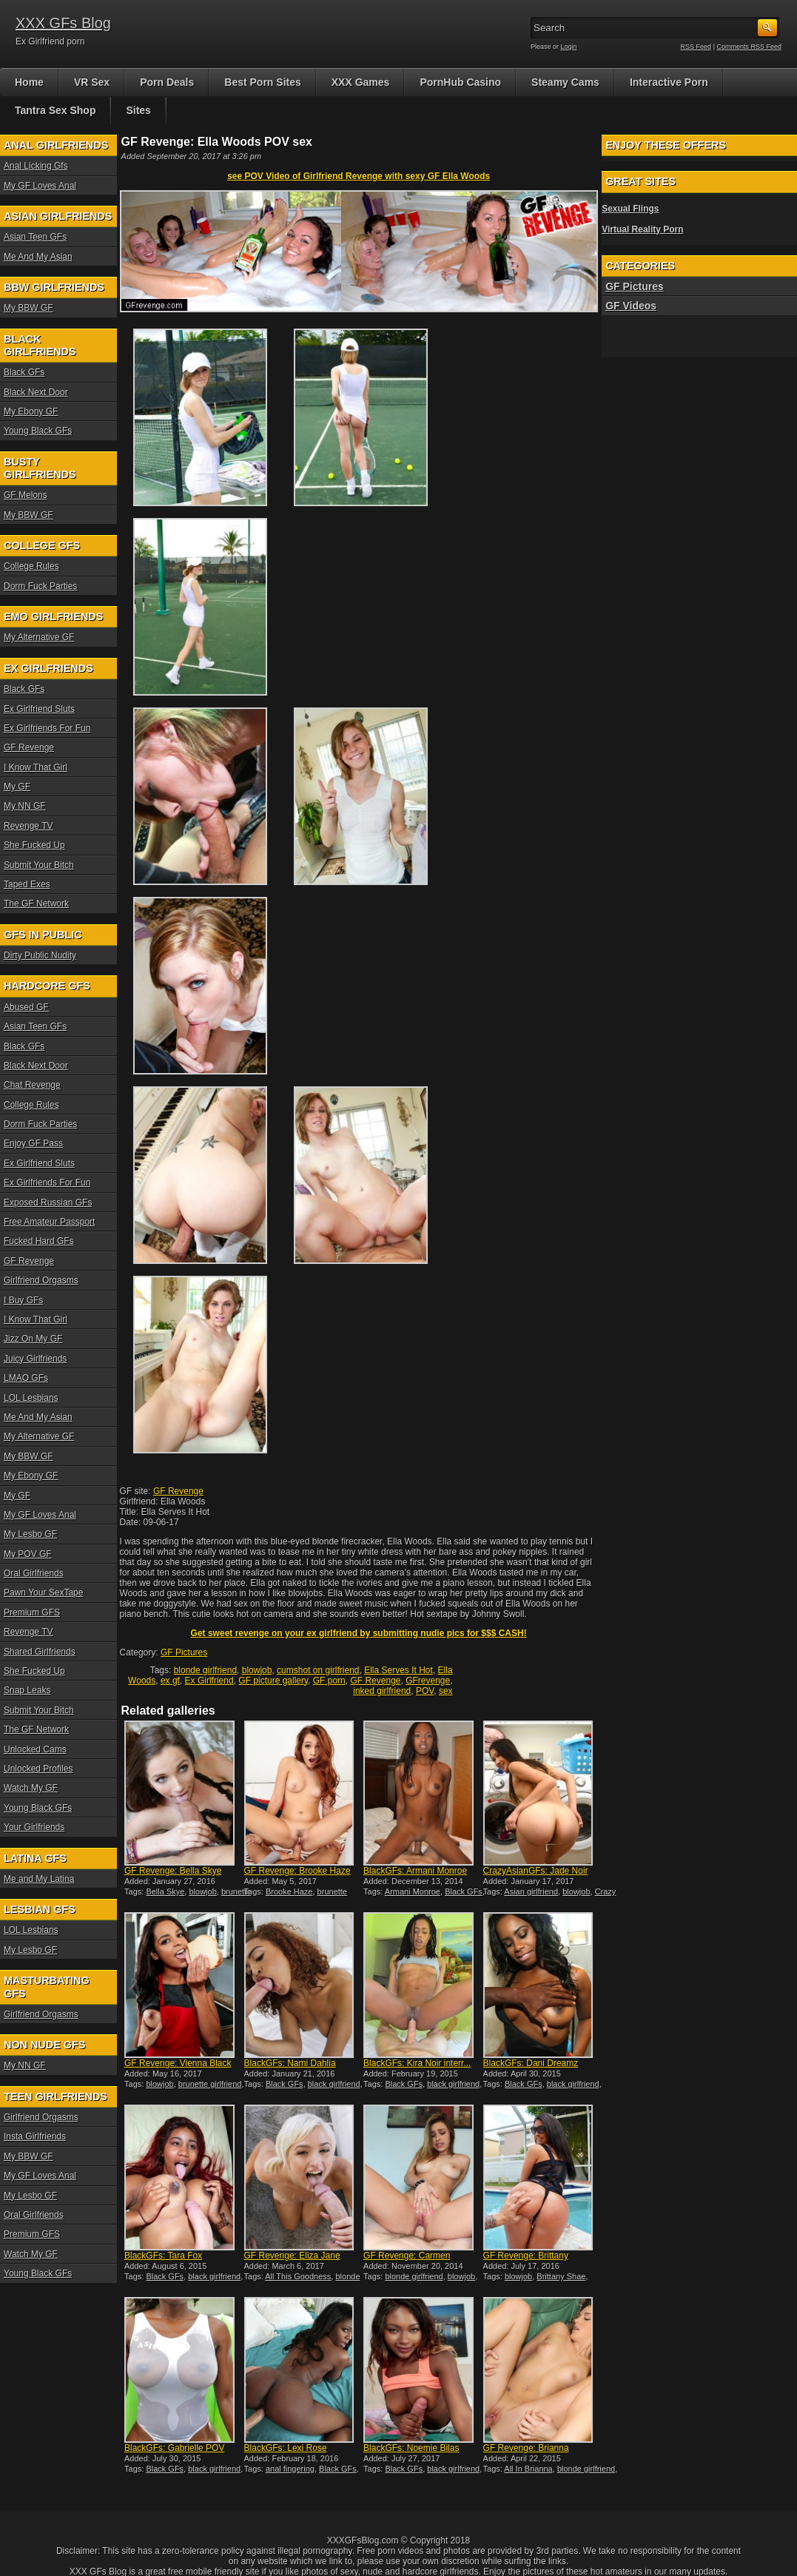 This screenshot has width=797, height=2576. I want to click on Girlfriend Orgasms, so click(41, 1280).